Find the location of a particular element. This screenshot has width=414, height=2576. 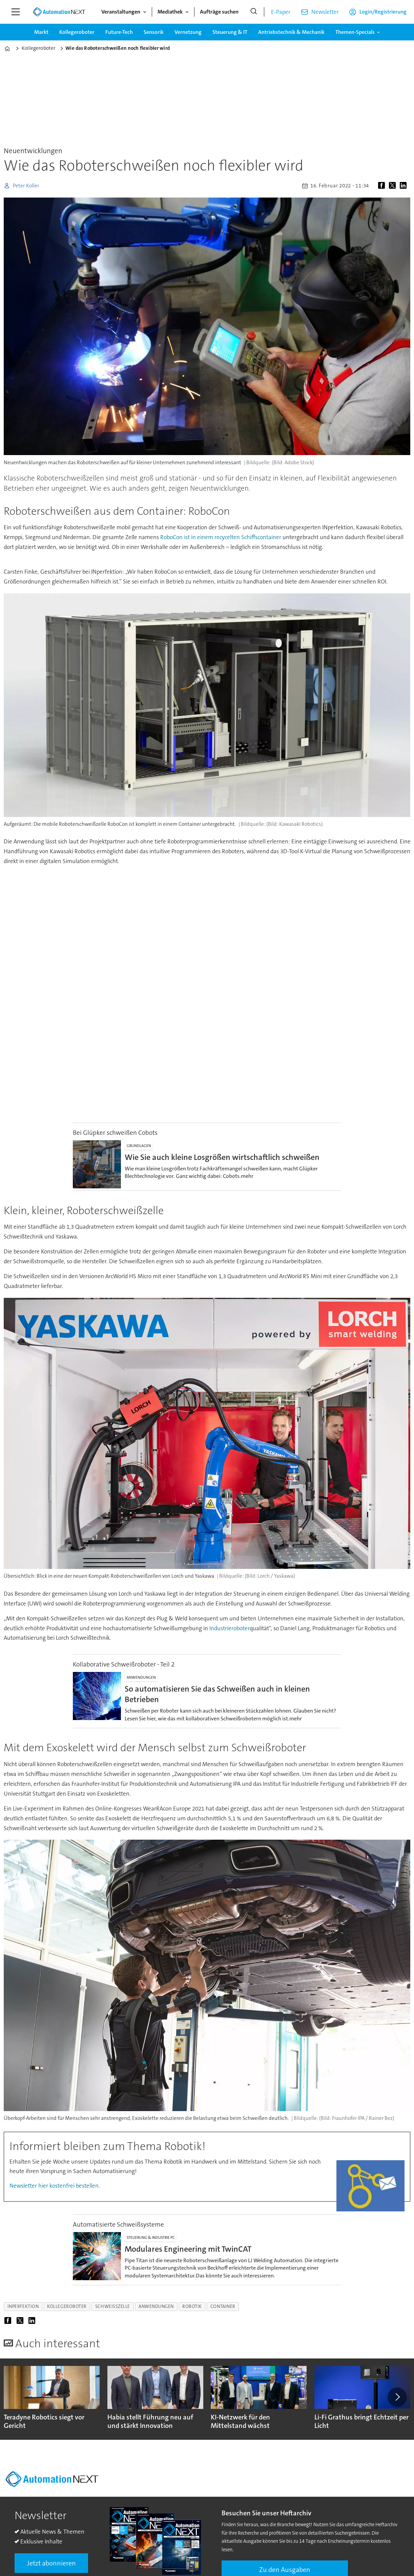

Sensorik is located at coordinates (154, 32).